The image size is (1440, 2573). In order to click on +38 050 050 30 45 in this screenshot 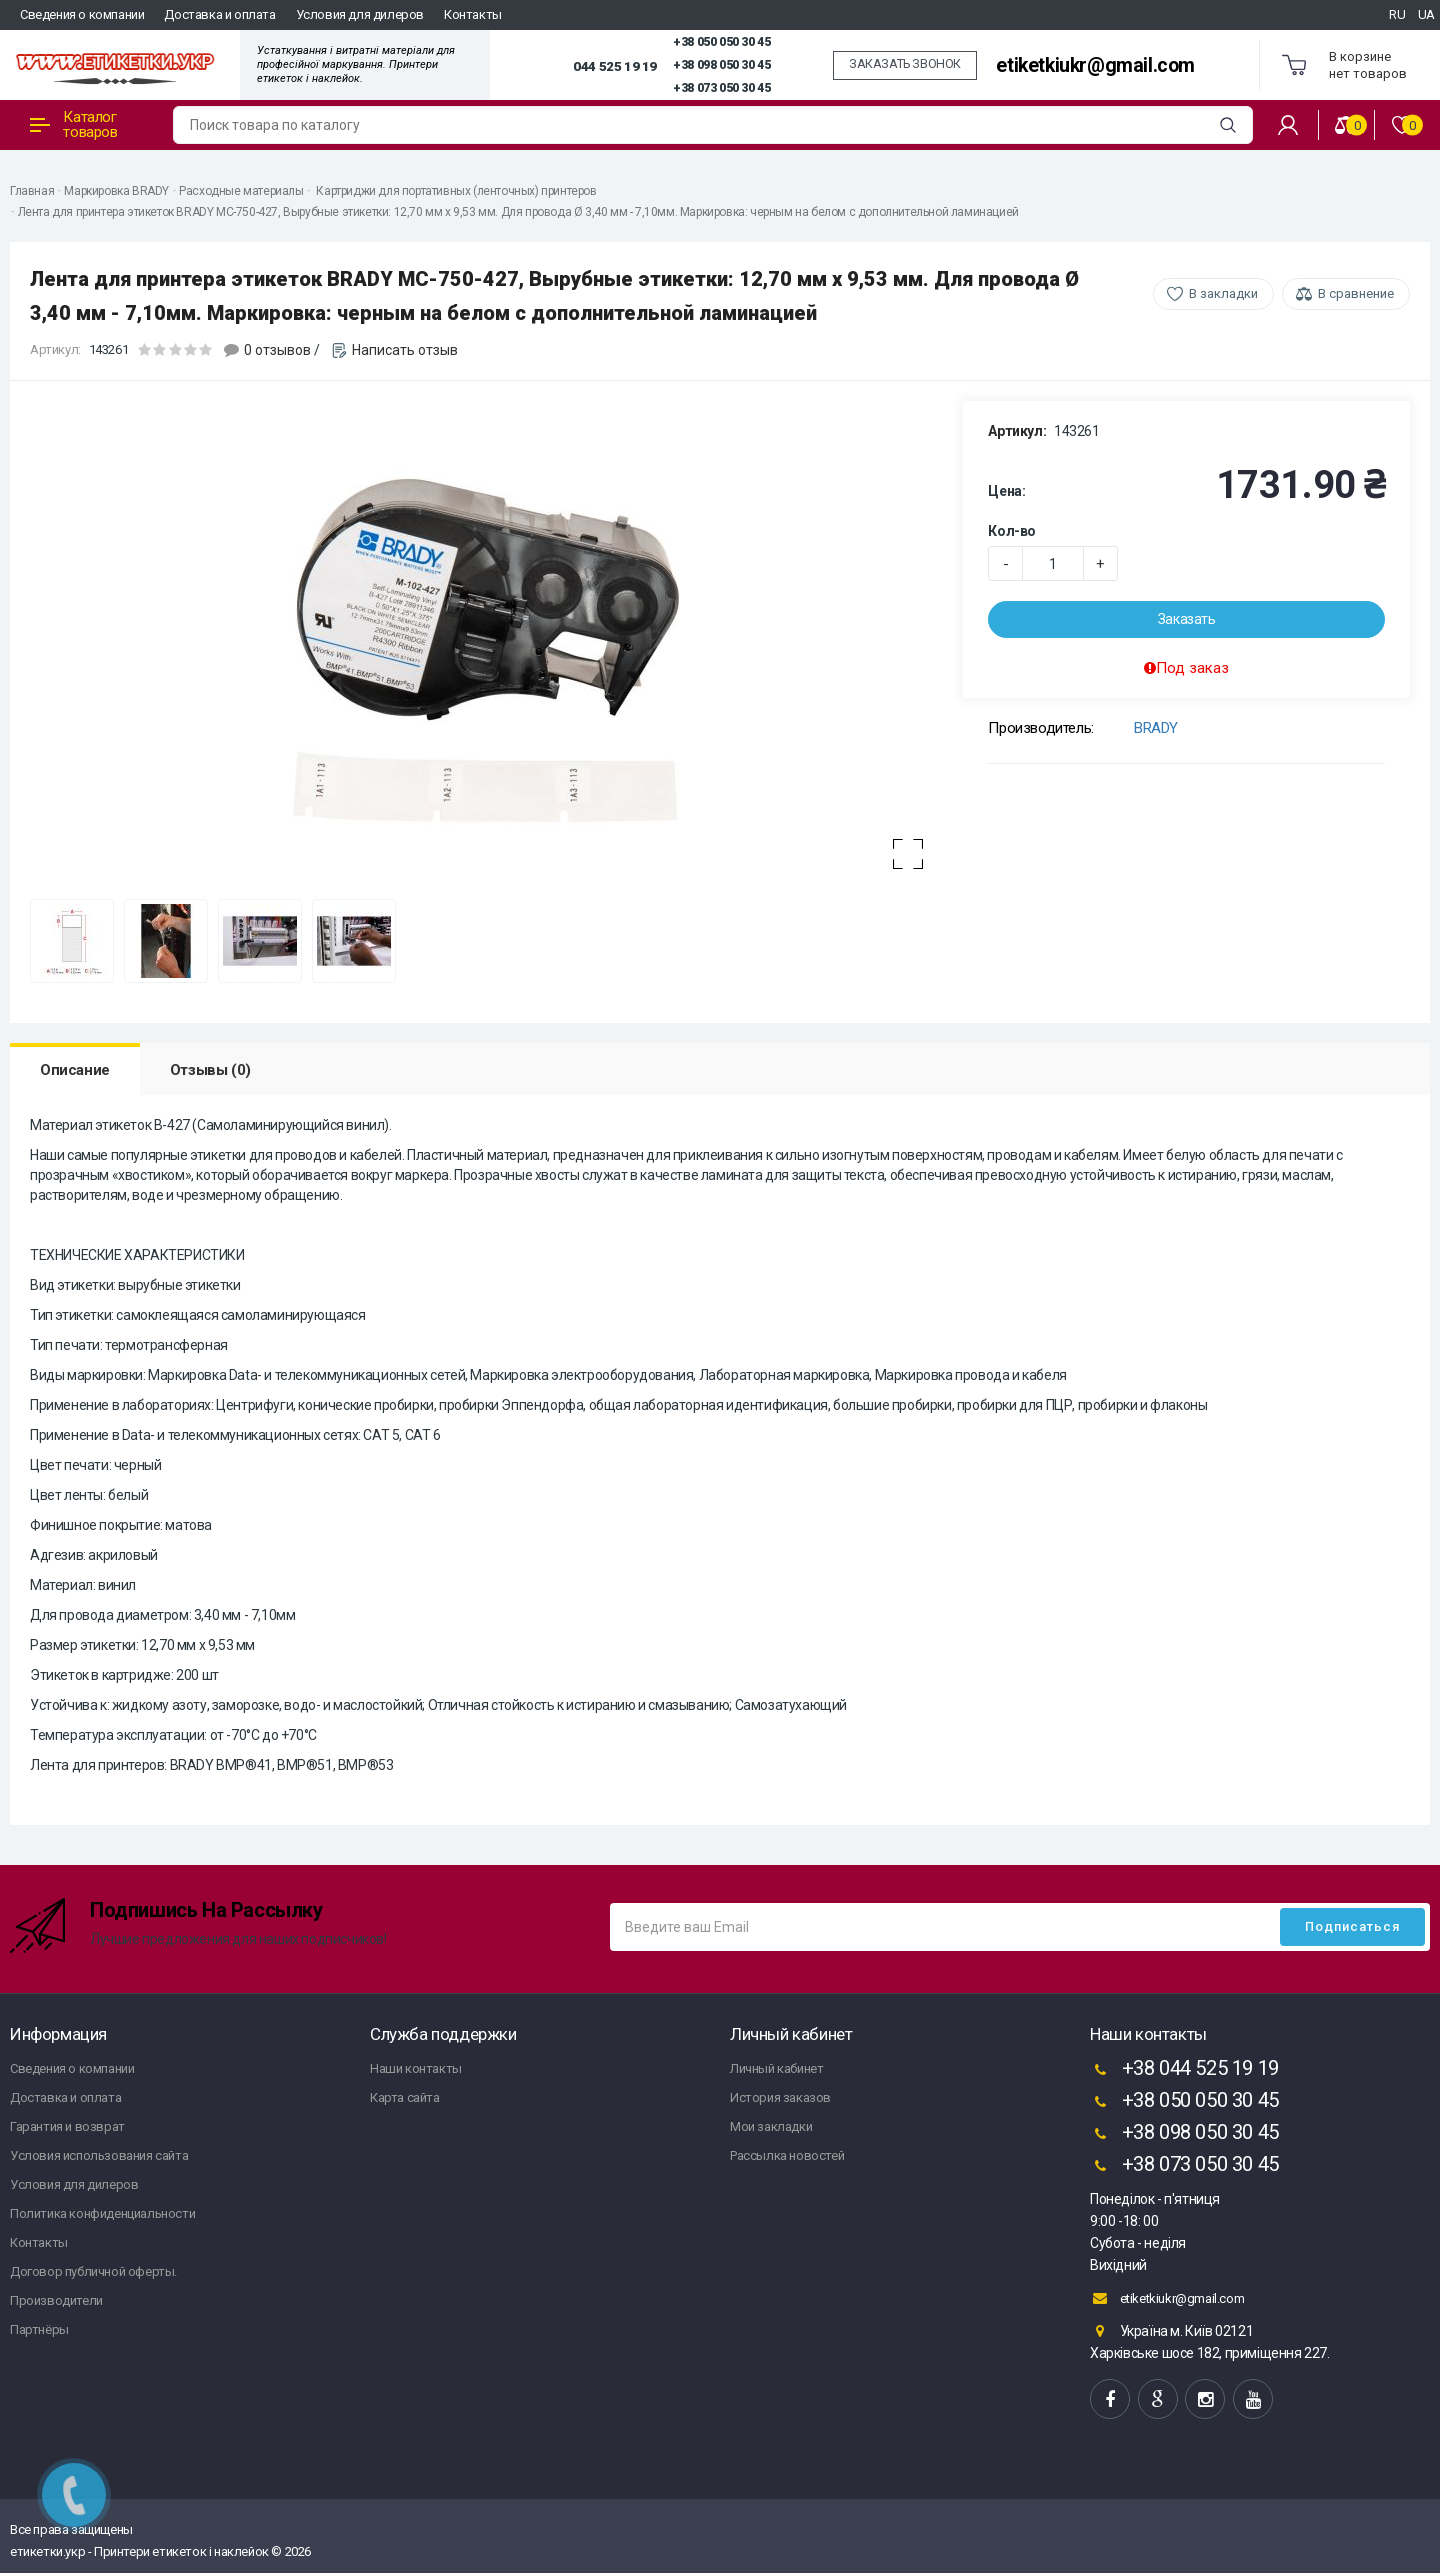, I will do `click(721, 42)`.